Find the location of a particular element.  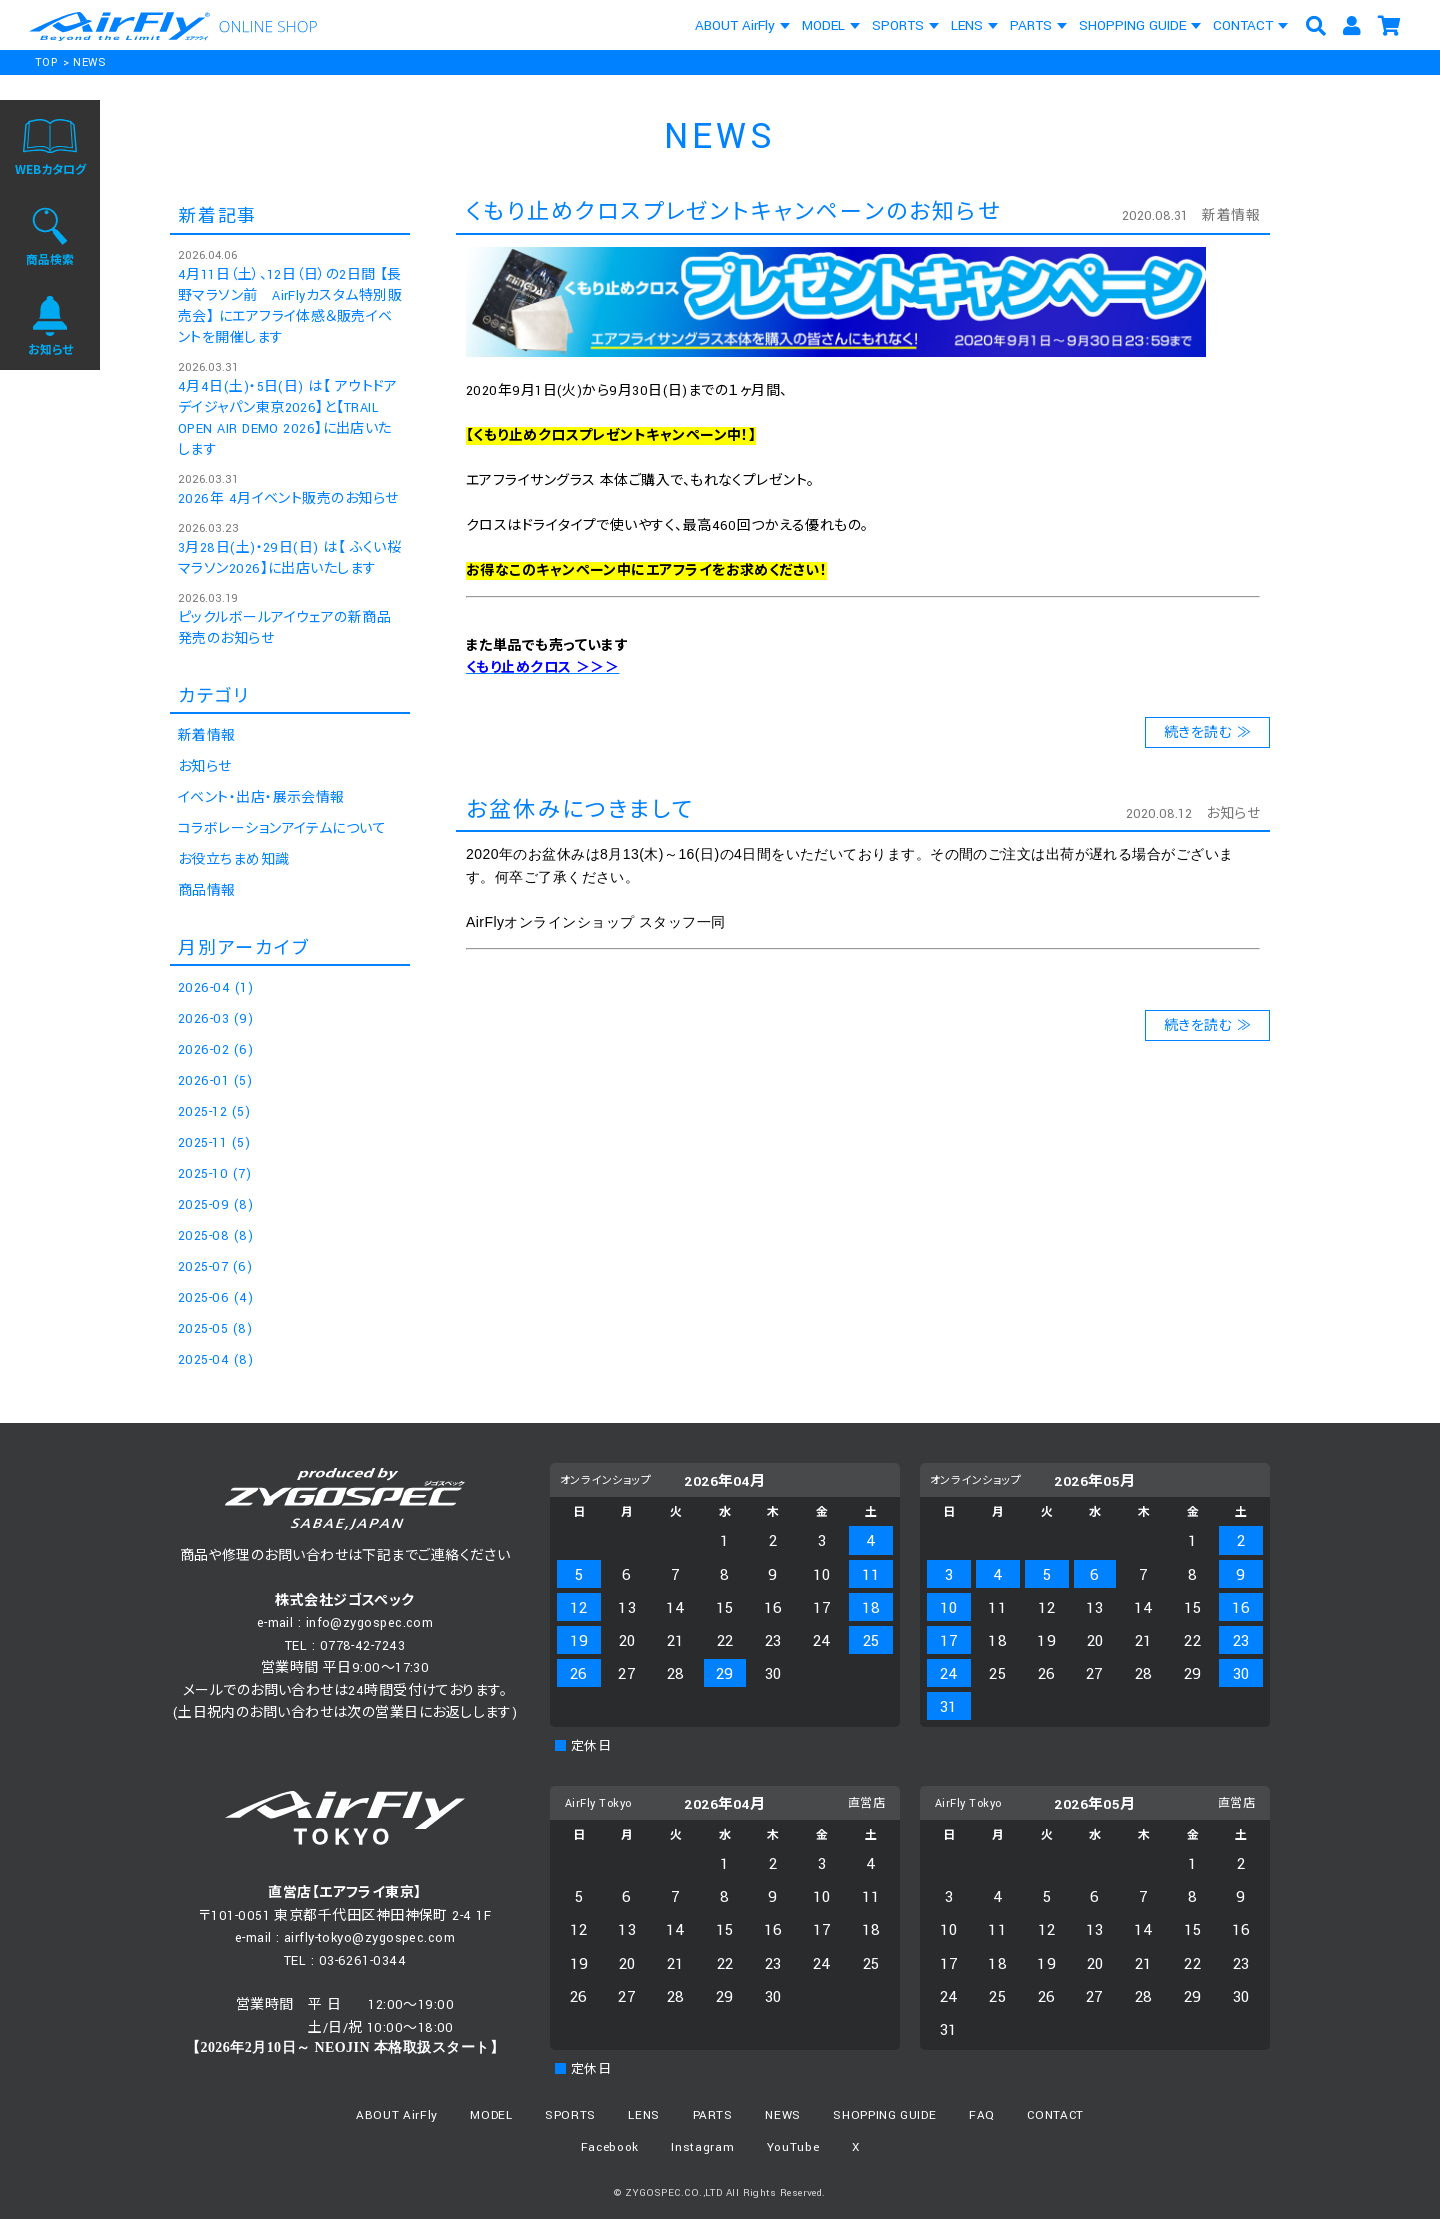

2025-04 is located at coordinates (215, 1360).